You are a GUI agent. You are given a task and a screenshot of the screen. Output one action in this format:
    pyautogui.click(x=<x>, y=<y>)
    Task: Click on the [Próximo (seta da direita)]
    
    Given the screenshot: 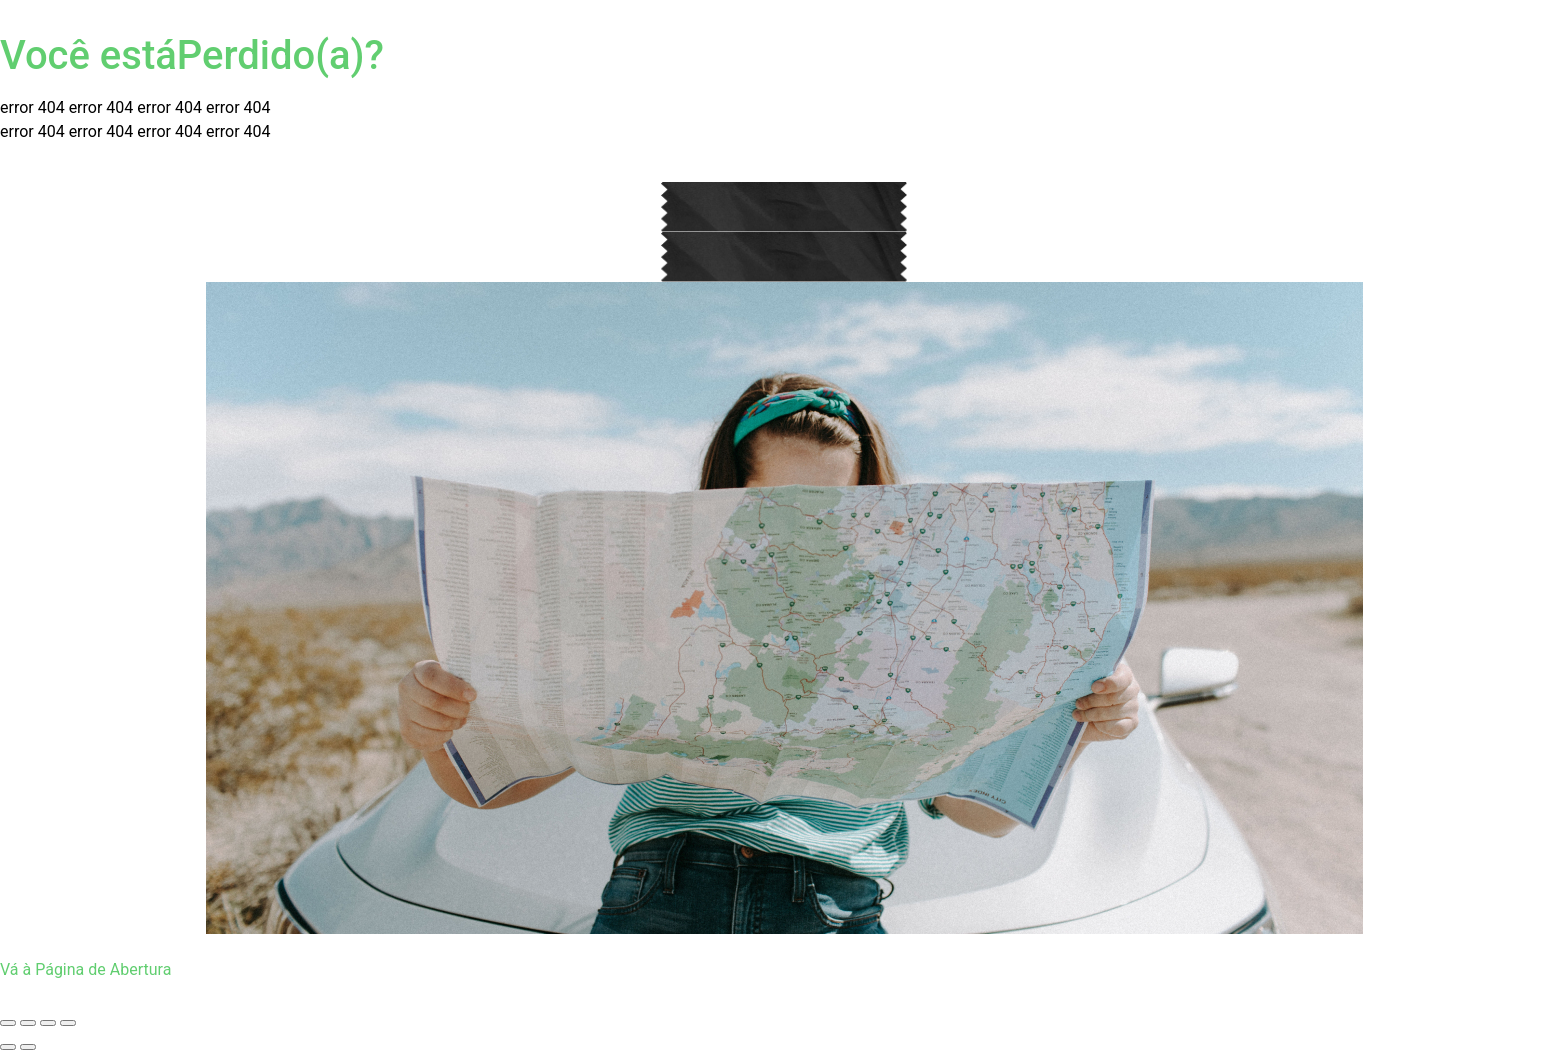 What is the action you would take?
    pyautogui.click(x=28, y=1047)
    